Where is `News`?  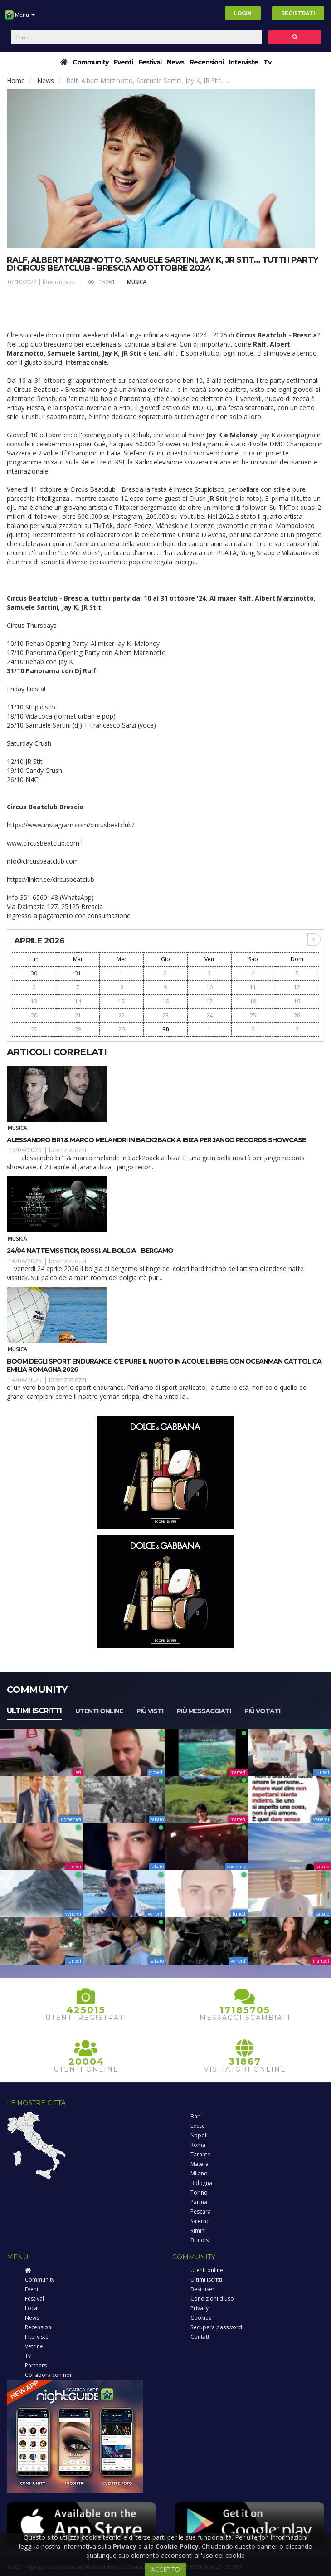
News is located at coordinates (175, 62).